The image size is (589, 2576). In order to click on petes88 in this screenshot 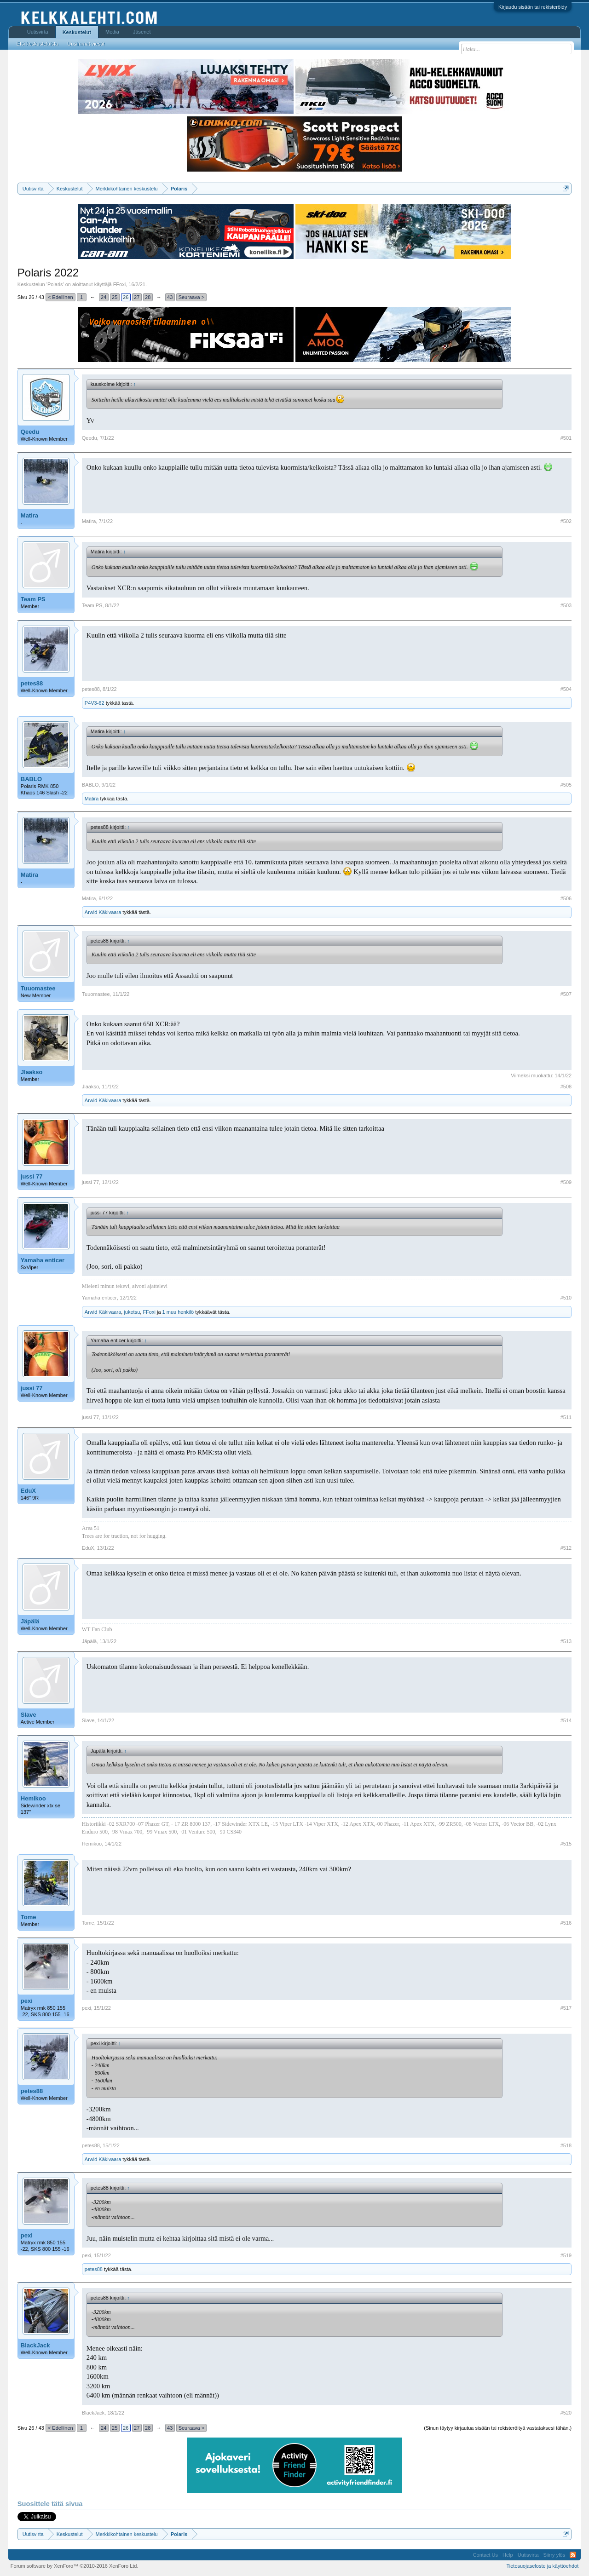, I will do `click(32, 683)`.